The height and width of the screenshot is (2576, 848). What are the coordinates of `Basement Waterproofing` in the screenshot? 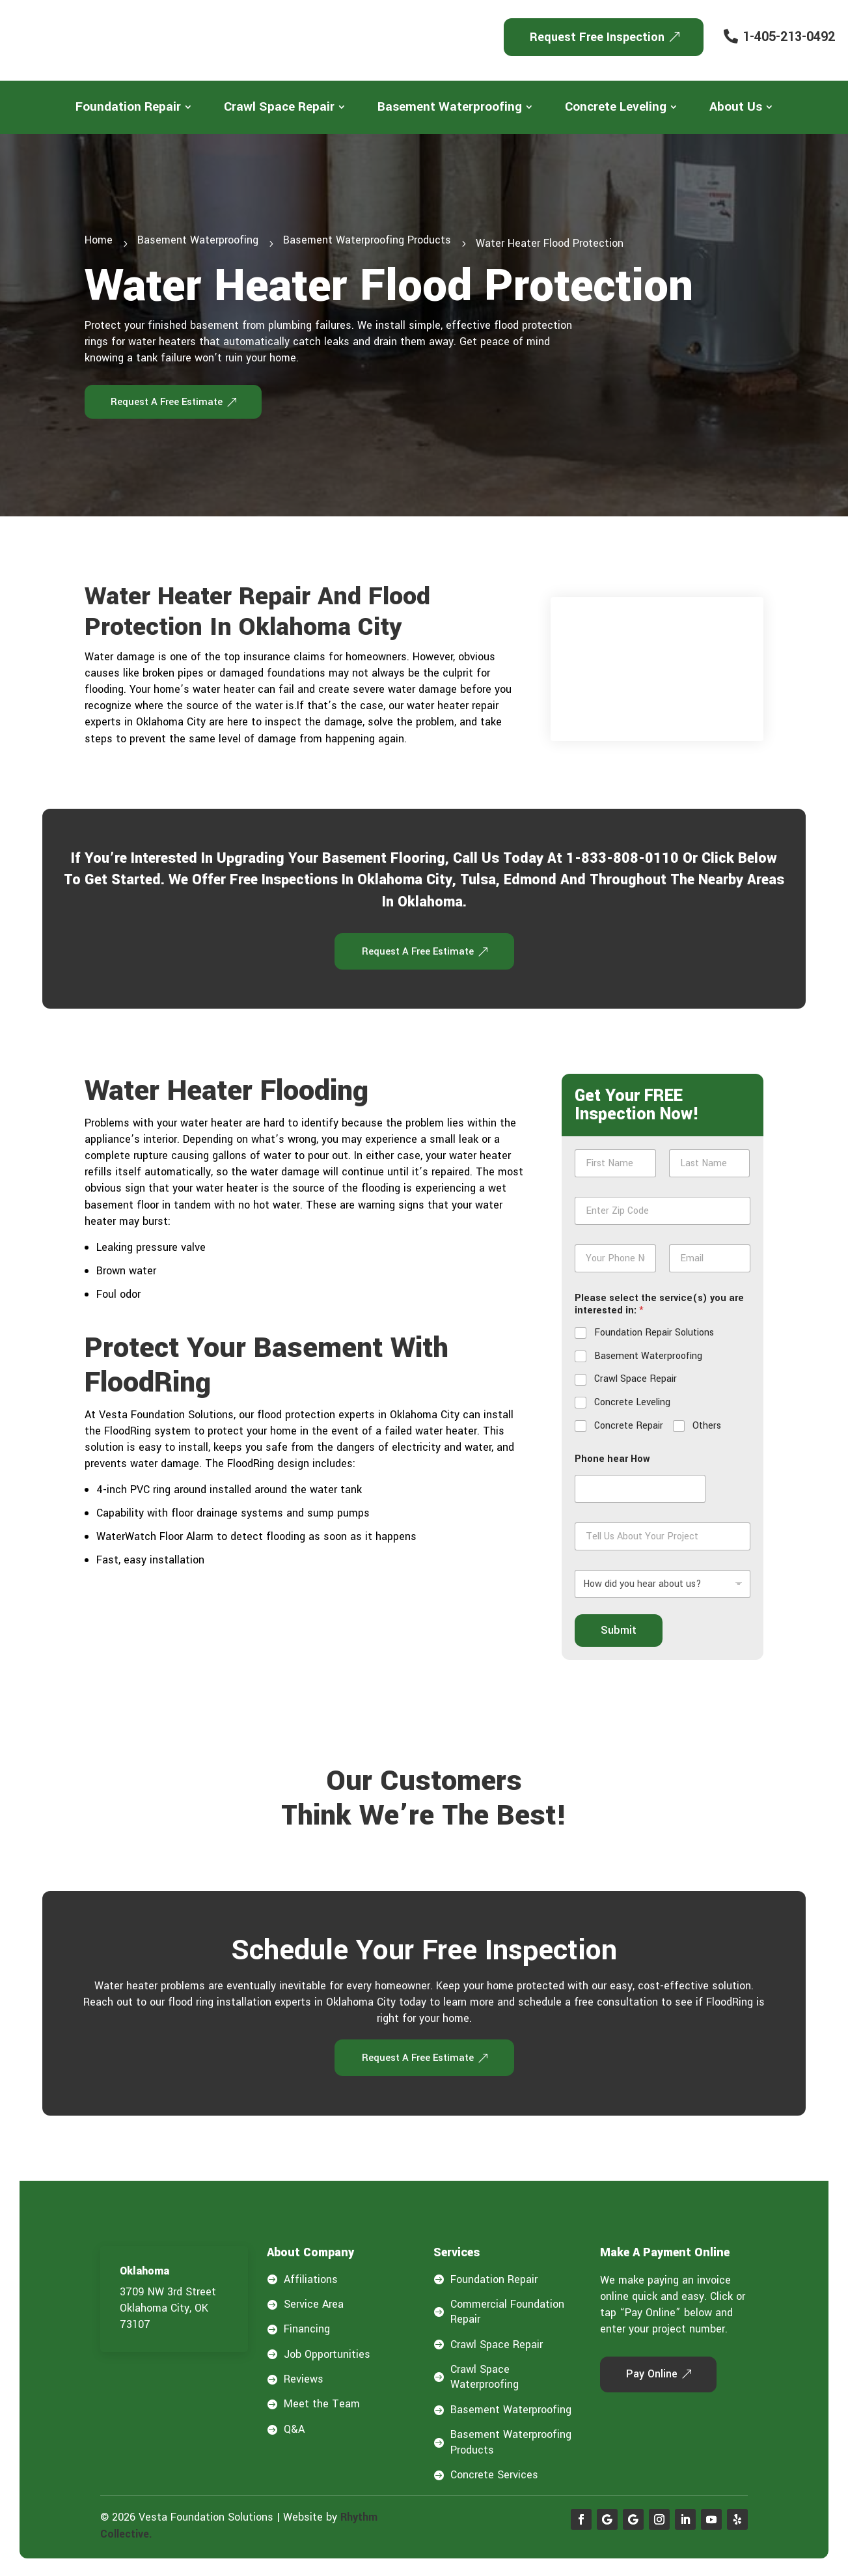 It's located at (648, 1358).